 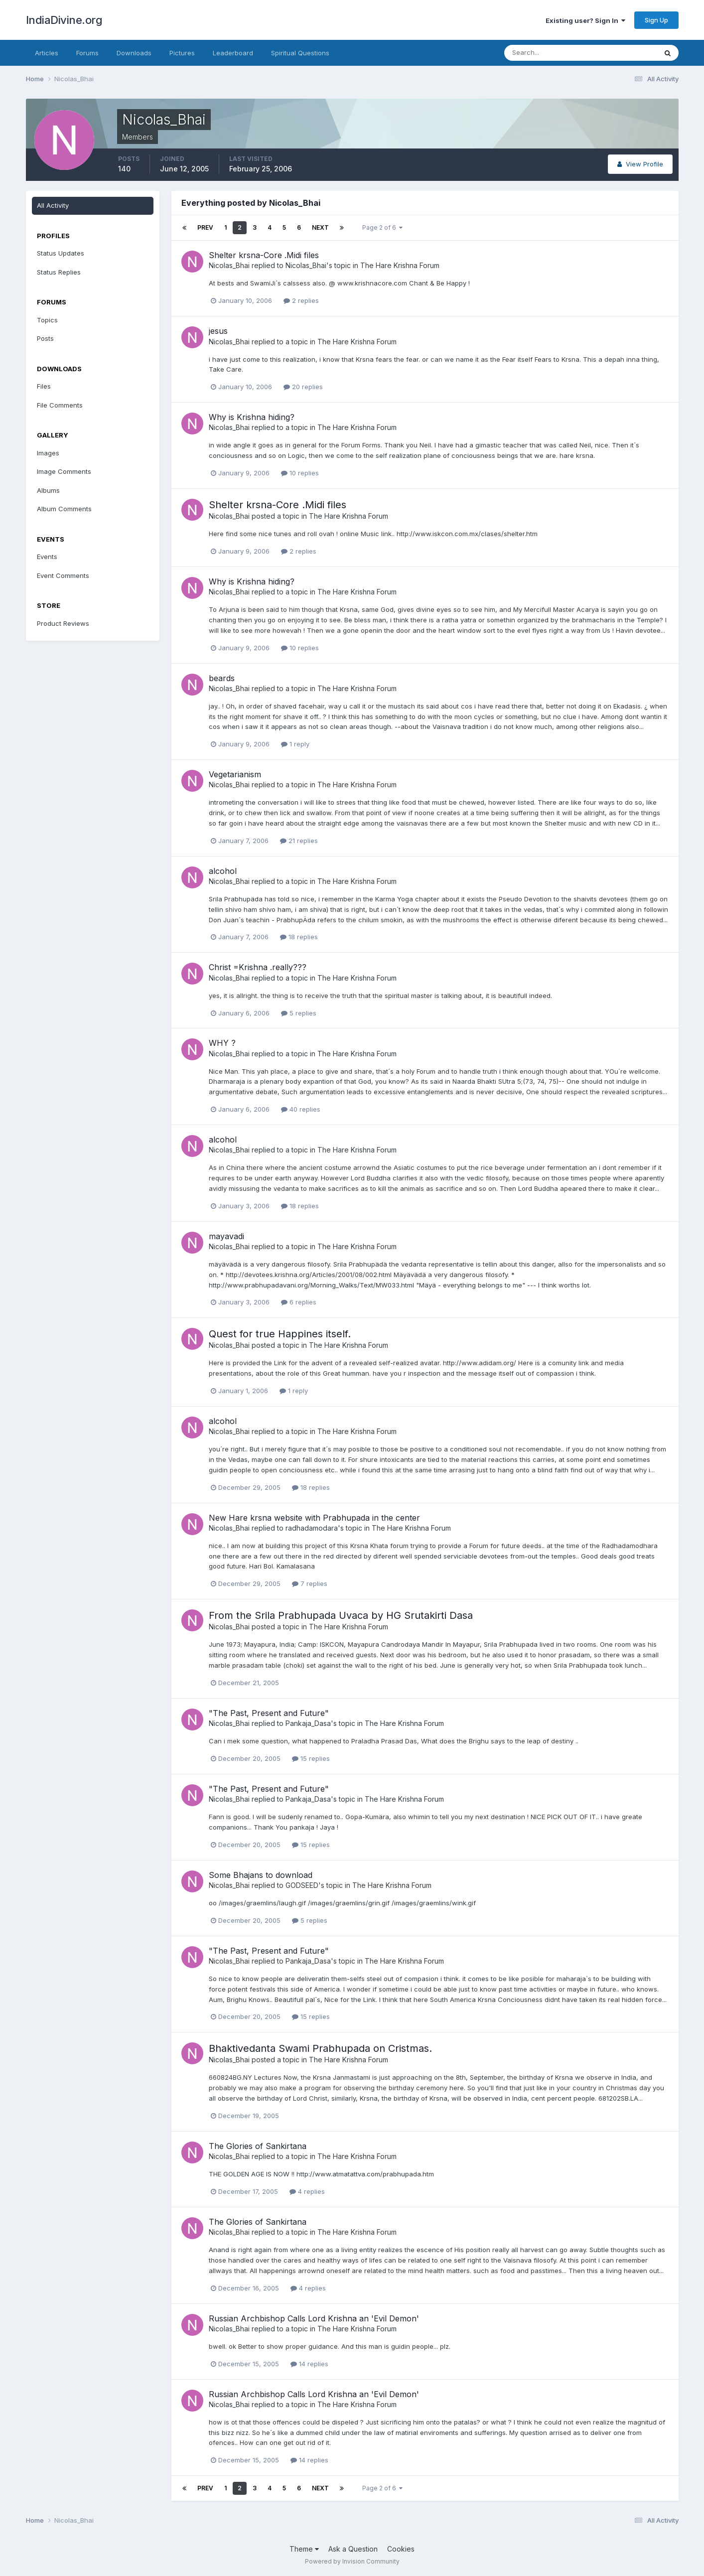 I want to click on 18 replies, so click(x=299, y=937).